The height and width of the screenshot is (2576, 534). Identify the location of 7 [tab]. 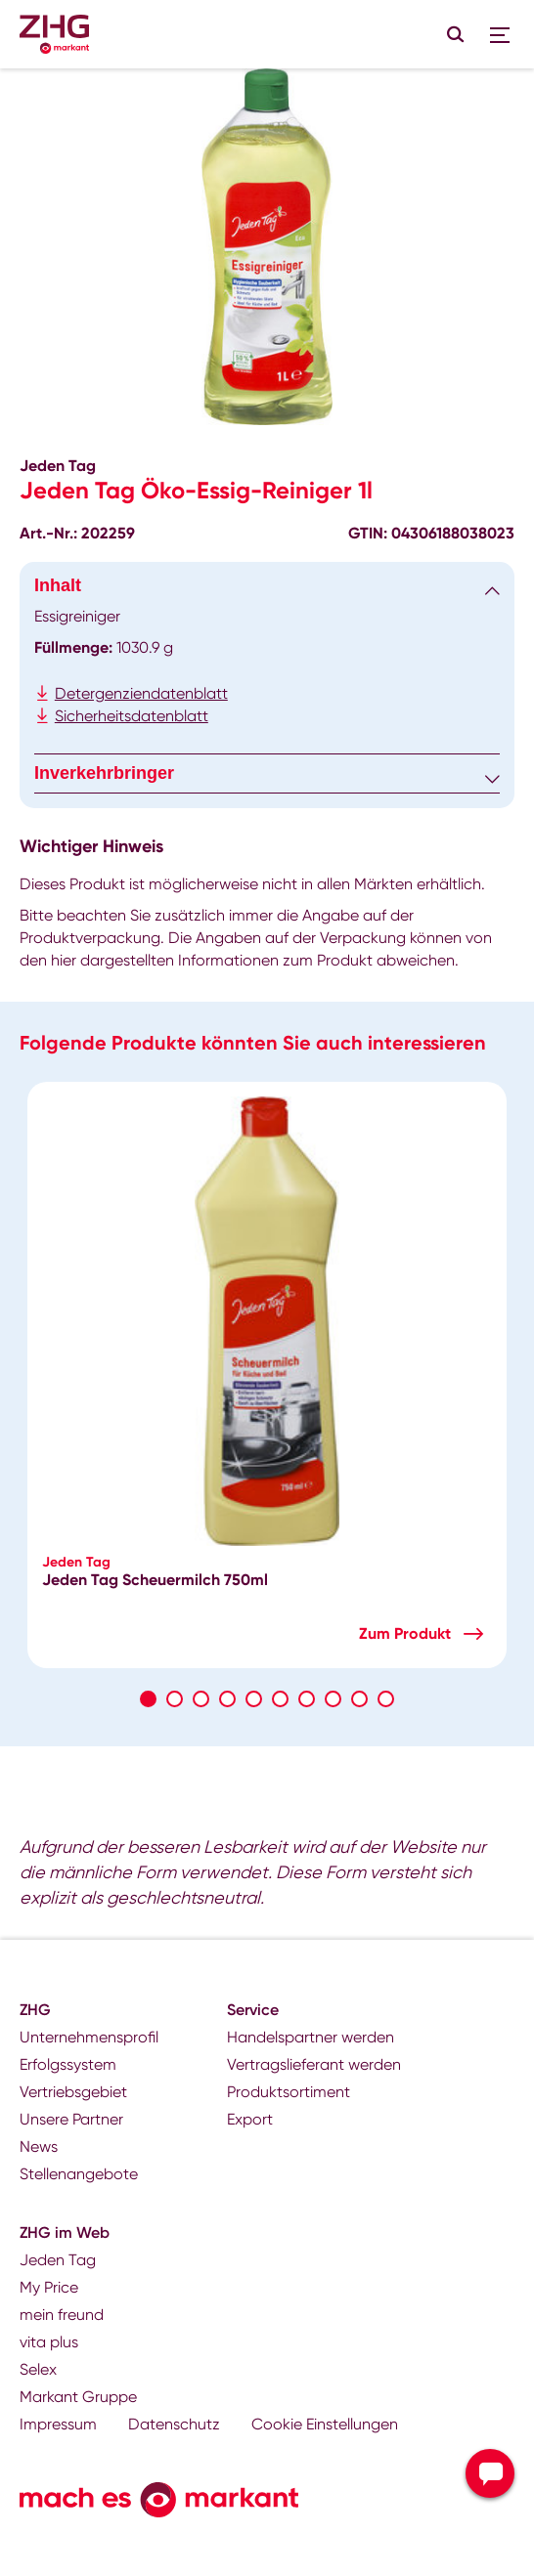
(306, 1699).